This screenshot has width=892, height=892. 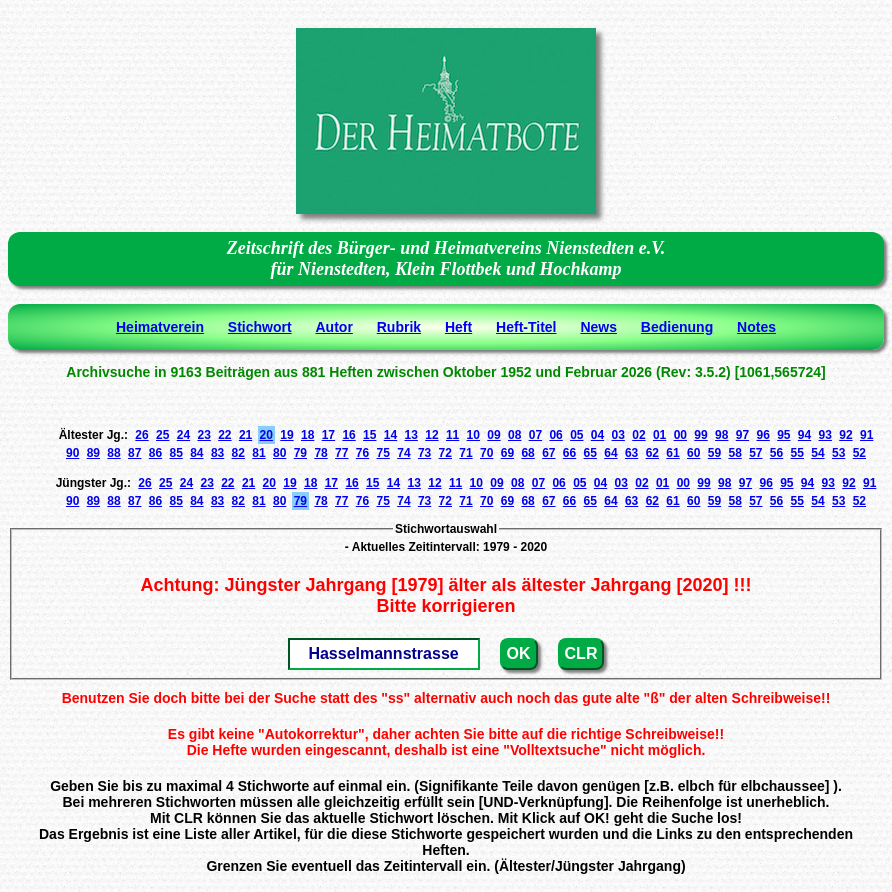 What do you see at coordinates (817, 453) in the screenshot?
I see `54` at bounding box center [817, 453].